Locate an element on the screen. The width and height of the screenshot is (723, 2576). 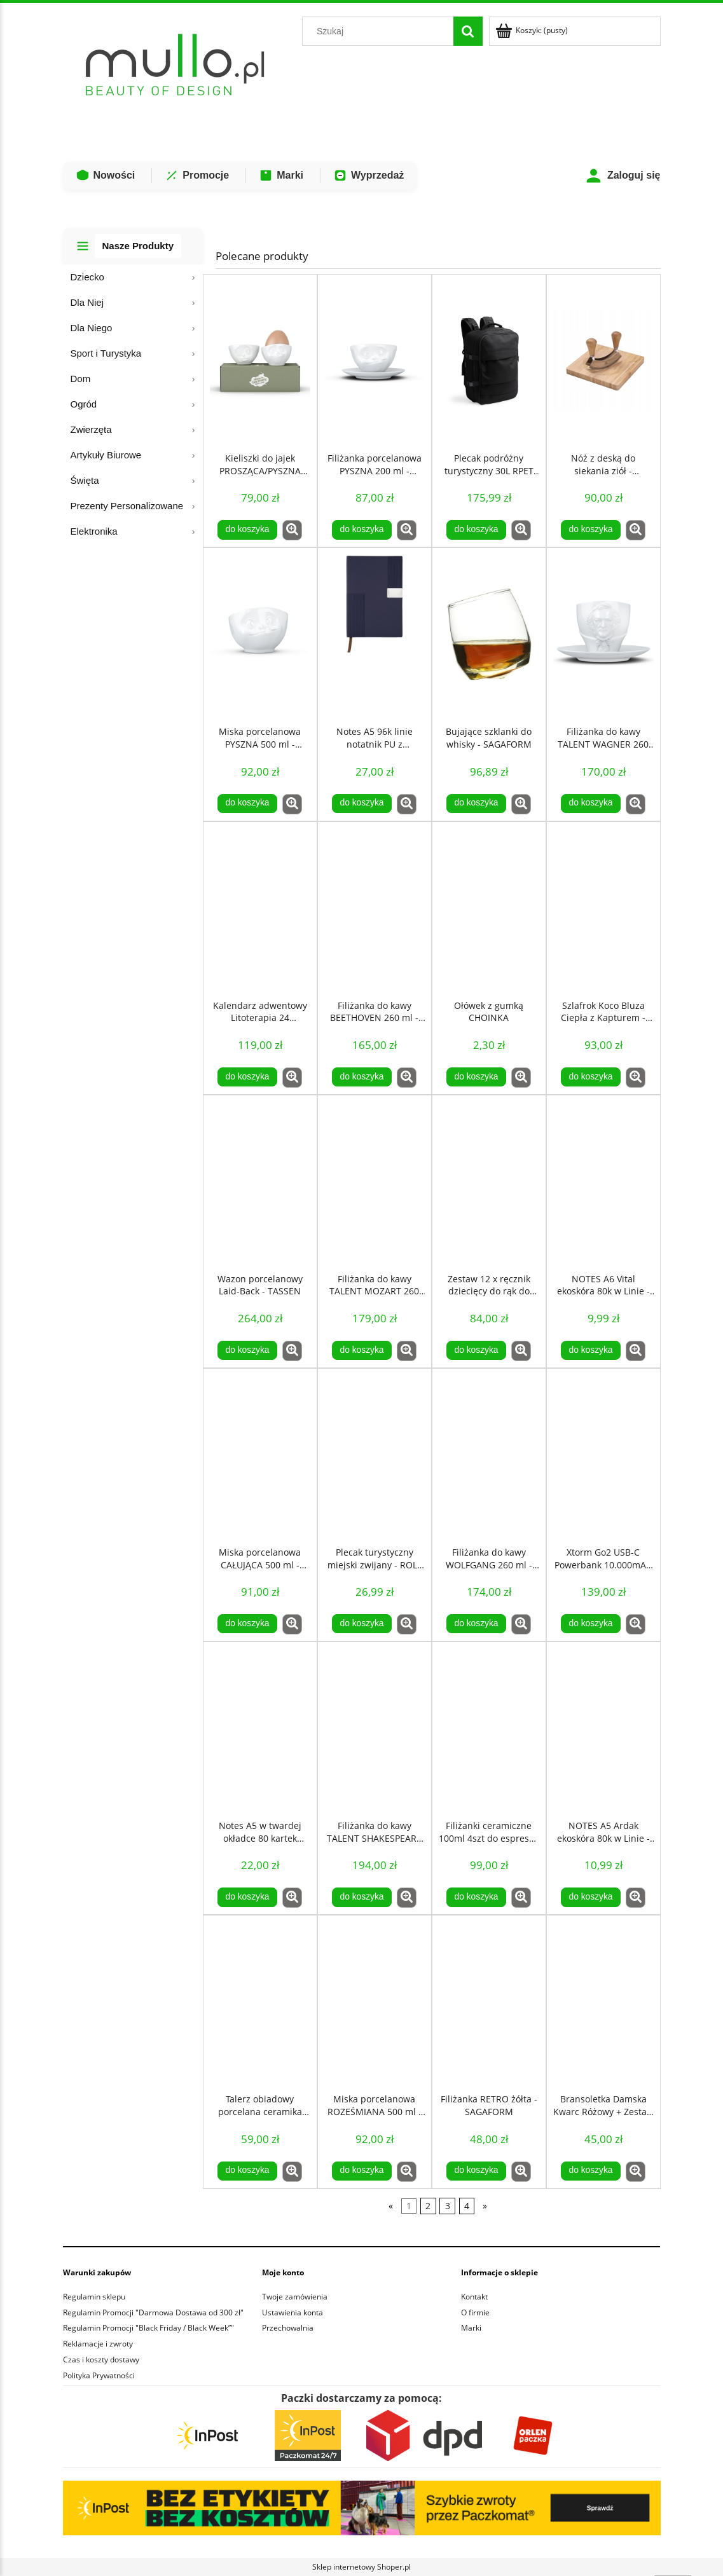
[Produkty w koszyku 0. Przejdź do koszyka] is located at coordinates (532, 30).